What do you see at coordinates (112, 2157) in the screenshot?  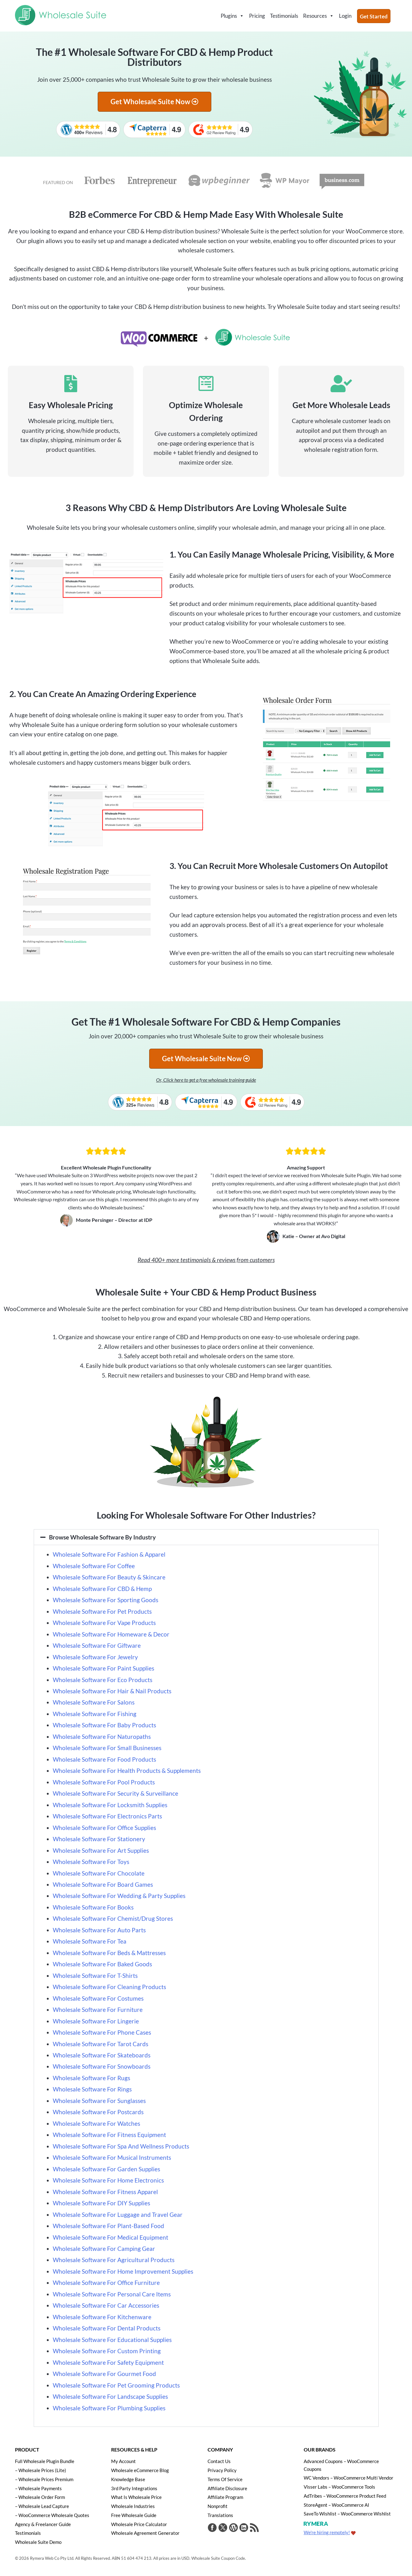 I see `Wholesale Software For Musical Instruments` at bounding box center [112, 2157].